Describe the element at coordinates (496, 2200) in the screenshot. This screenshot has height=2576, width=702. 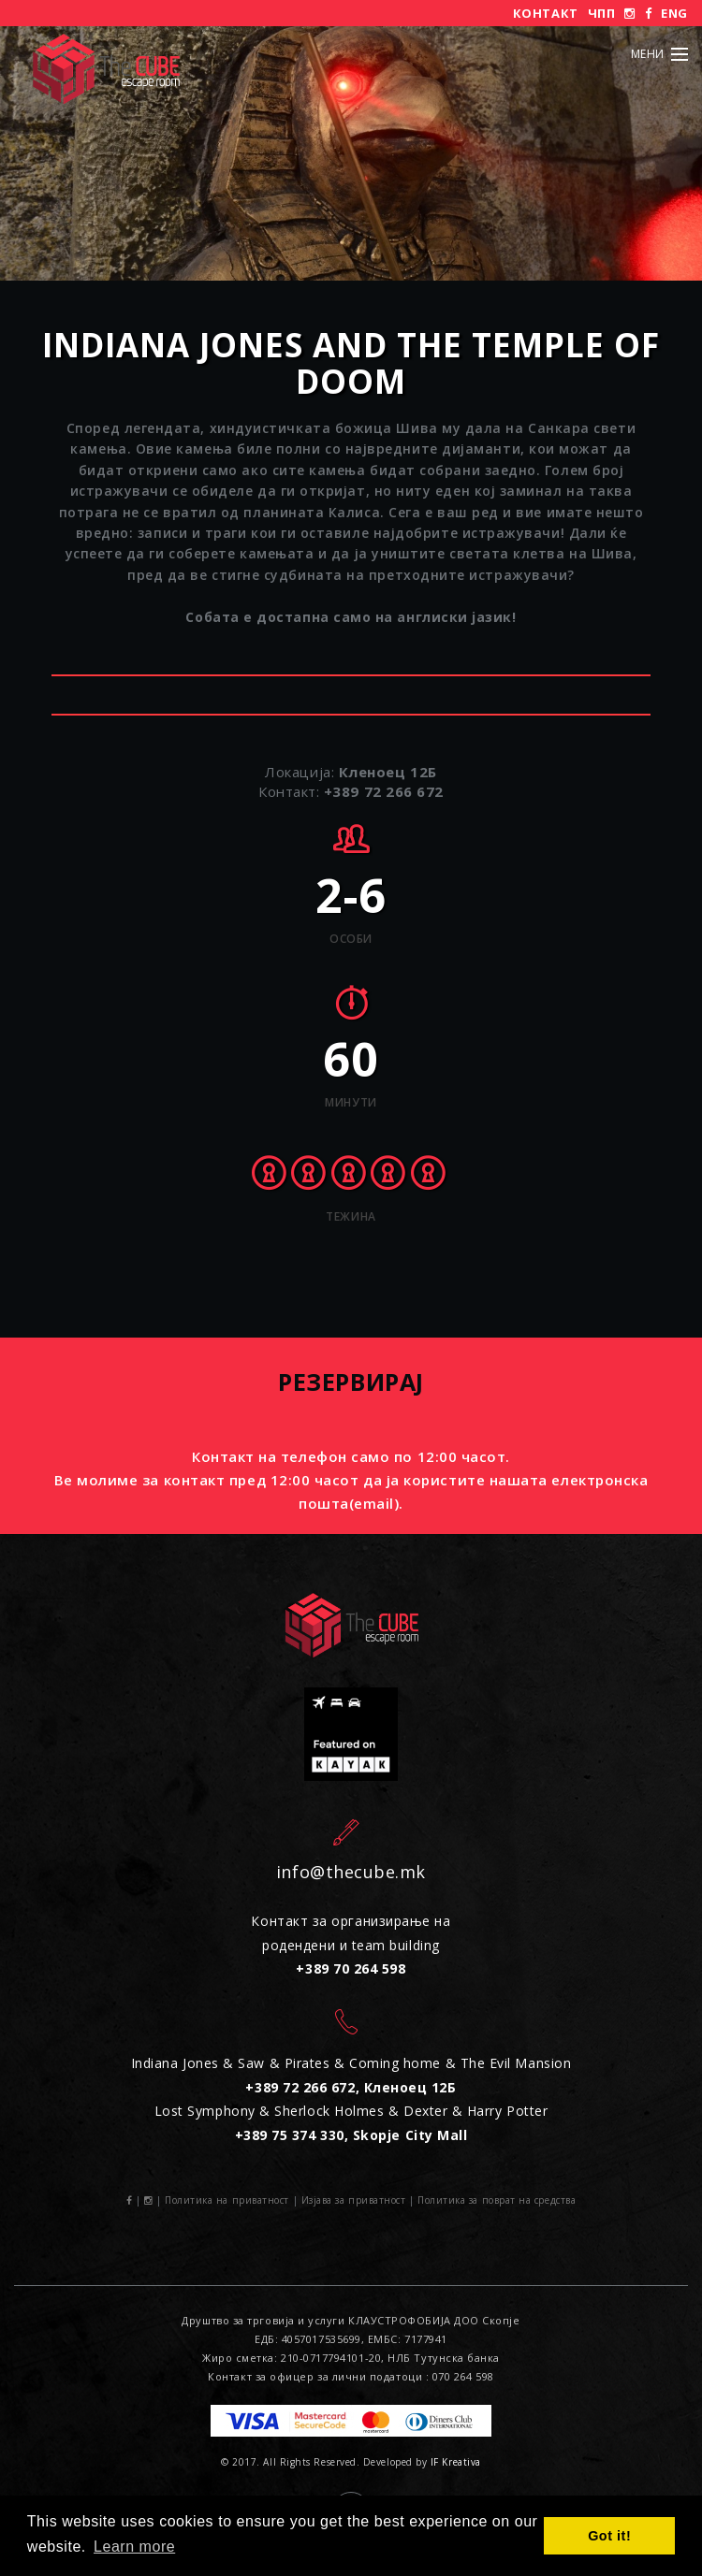
I see `Политика за поврат на средства` at that location.